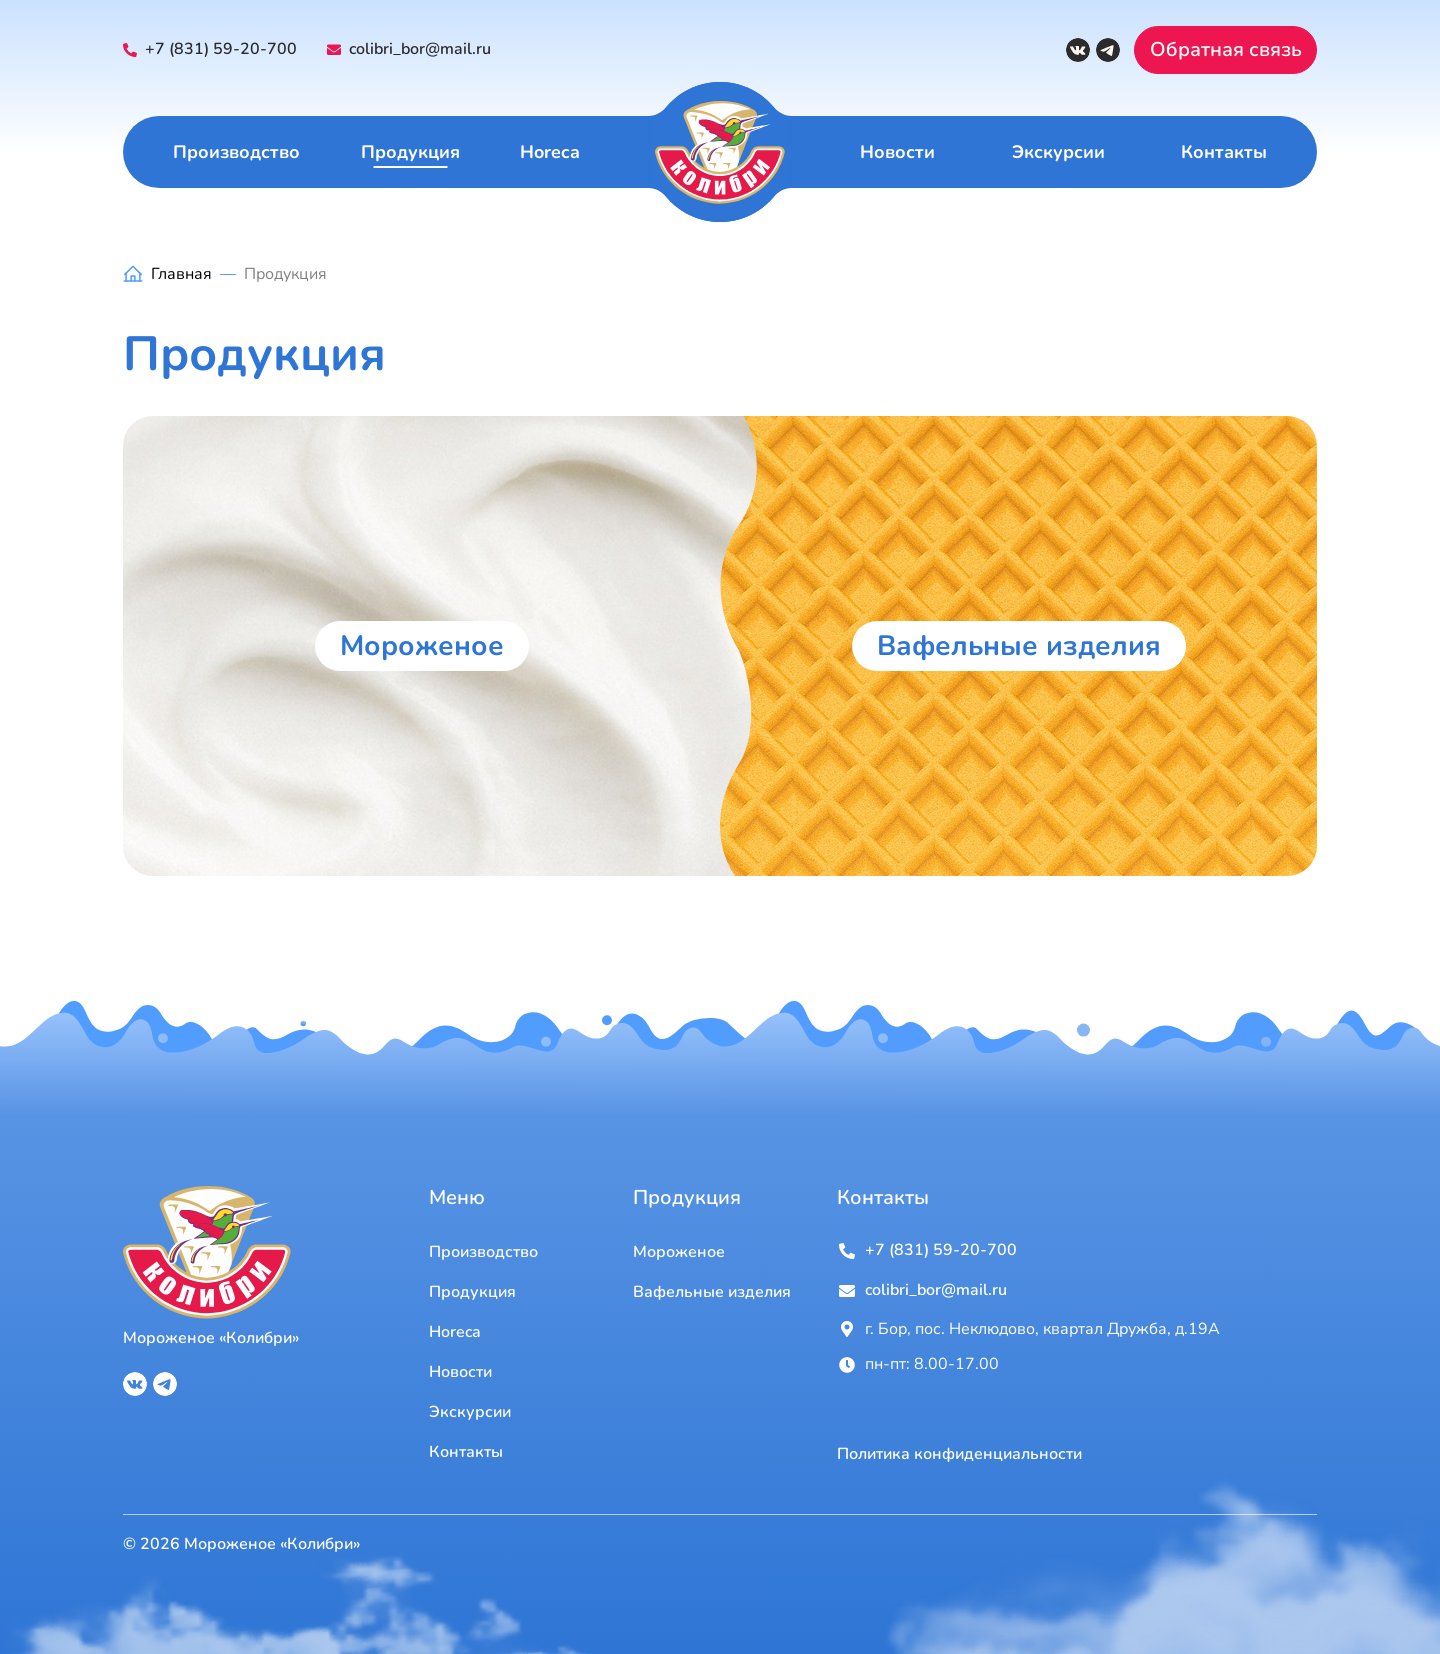  What do you see at coordinates (410, 152) in the screenshot?
I see `Продукция` at bounding box center [410, 152].